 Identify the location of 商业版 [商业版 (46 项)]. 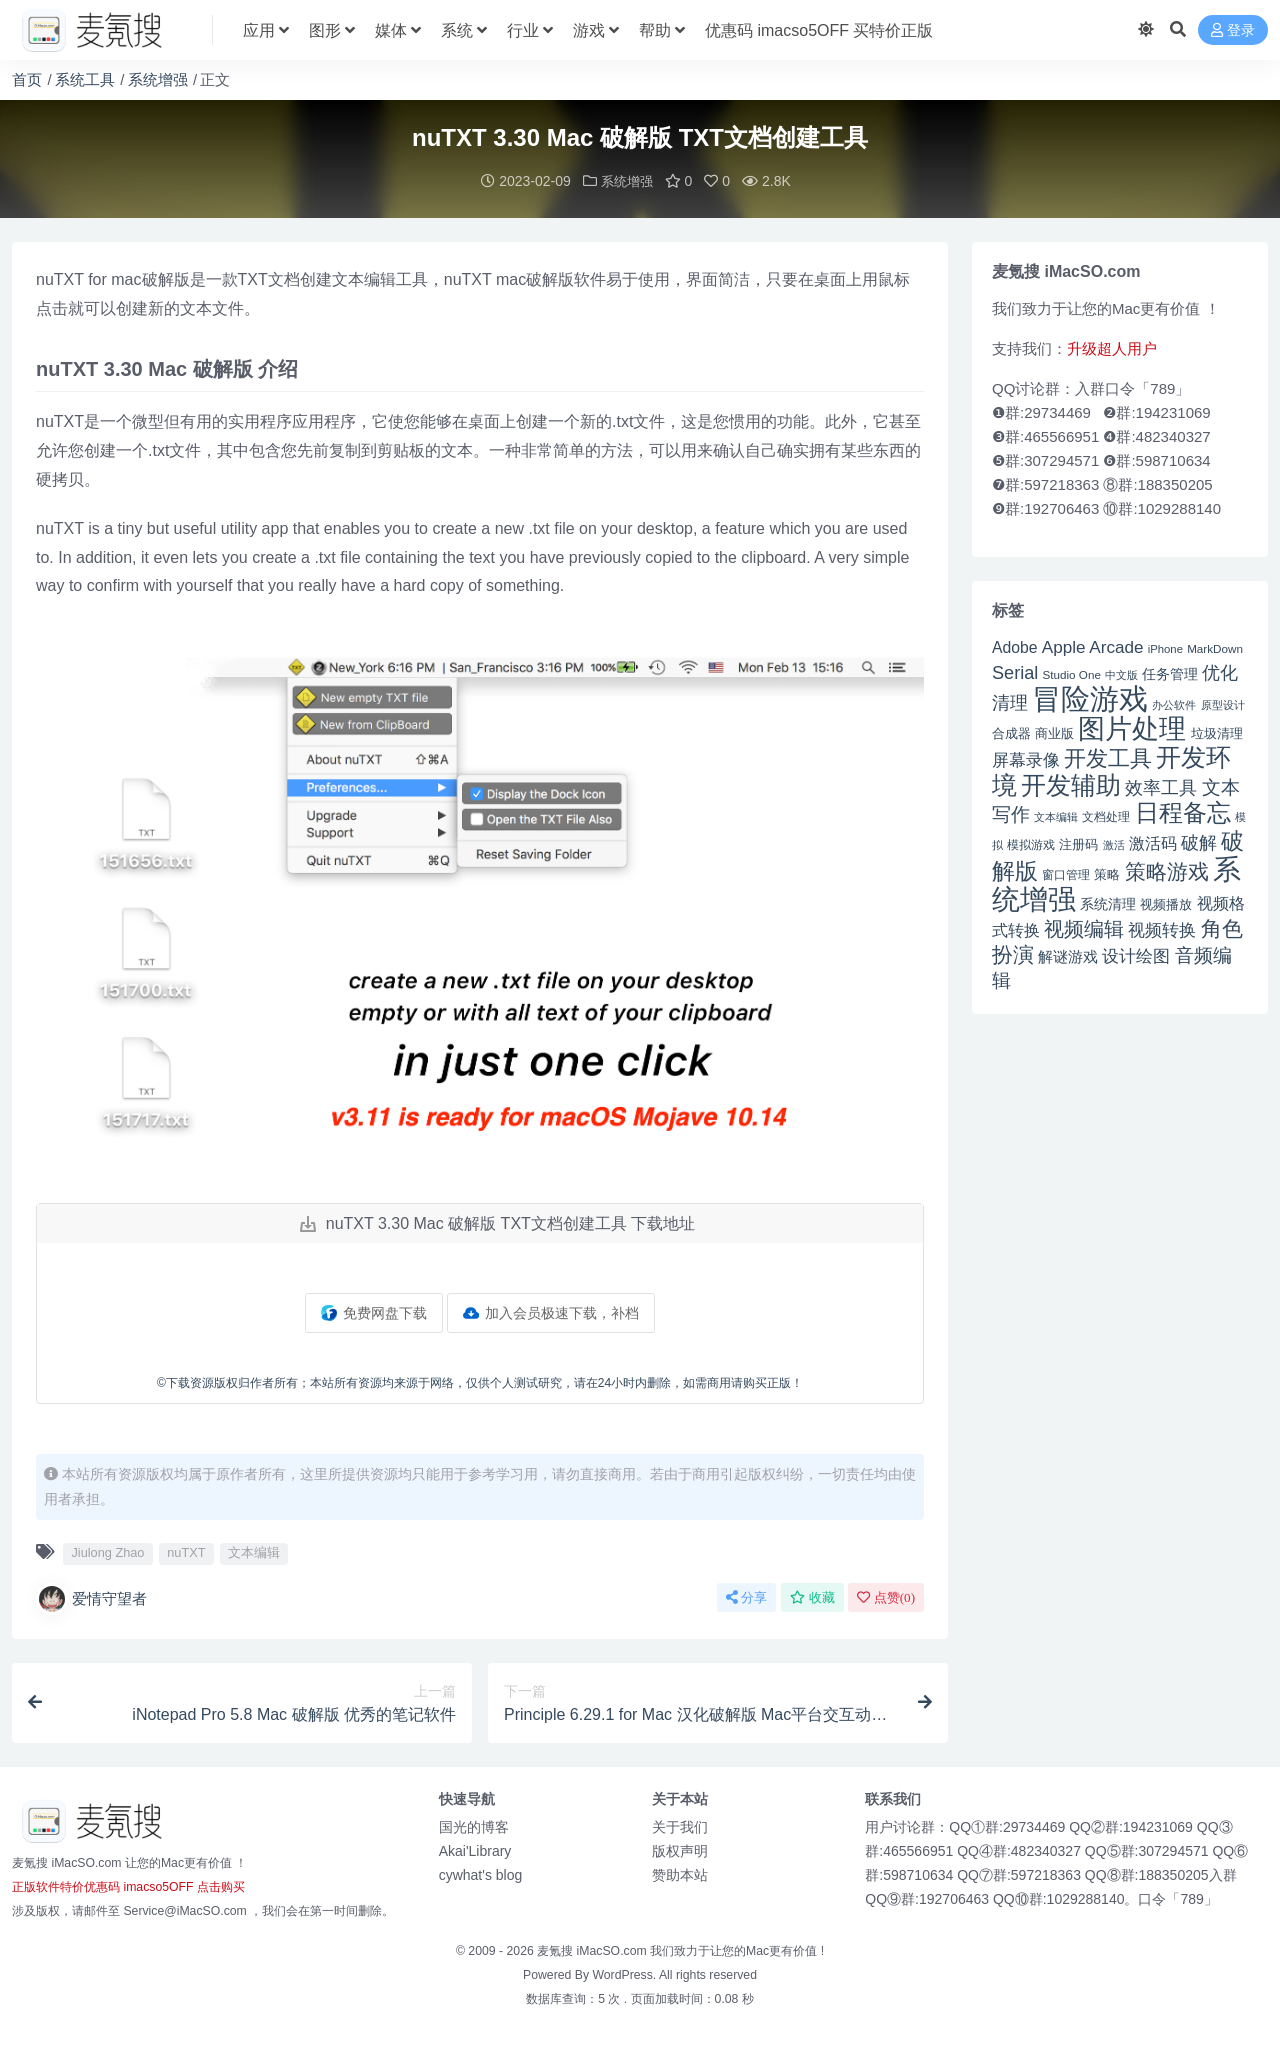
(1054, 732).